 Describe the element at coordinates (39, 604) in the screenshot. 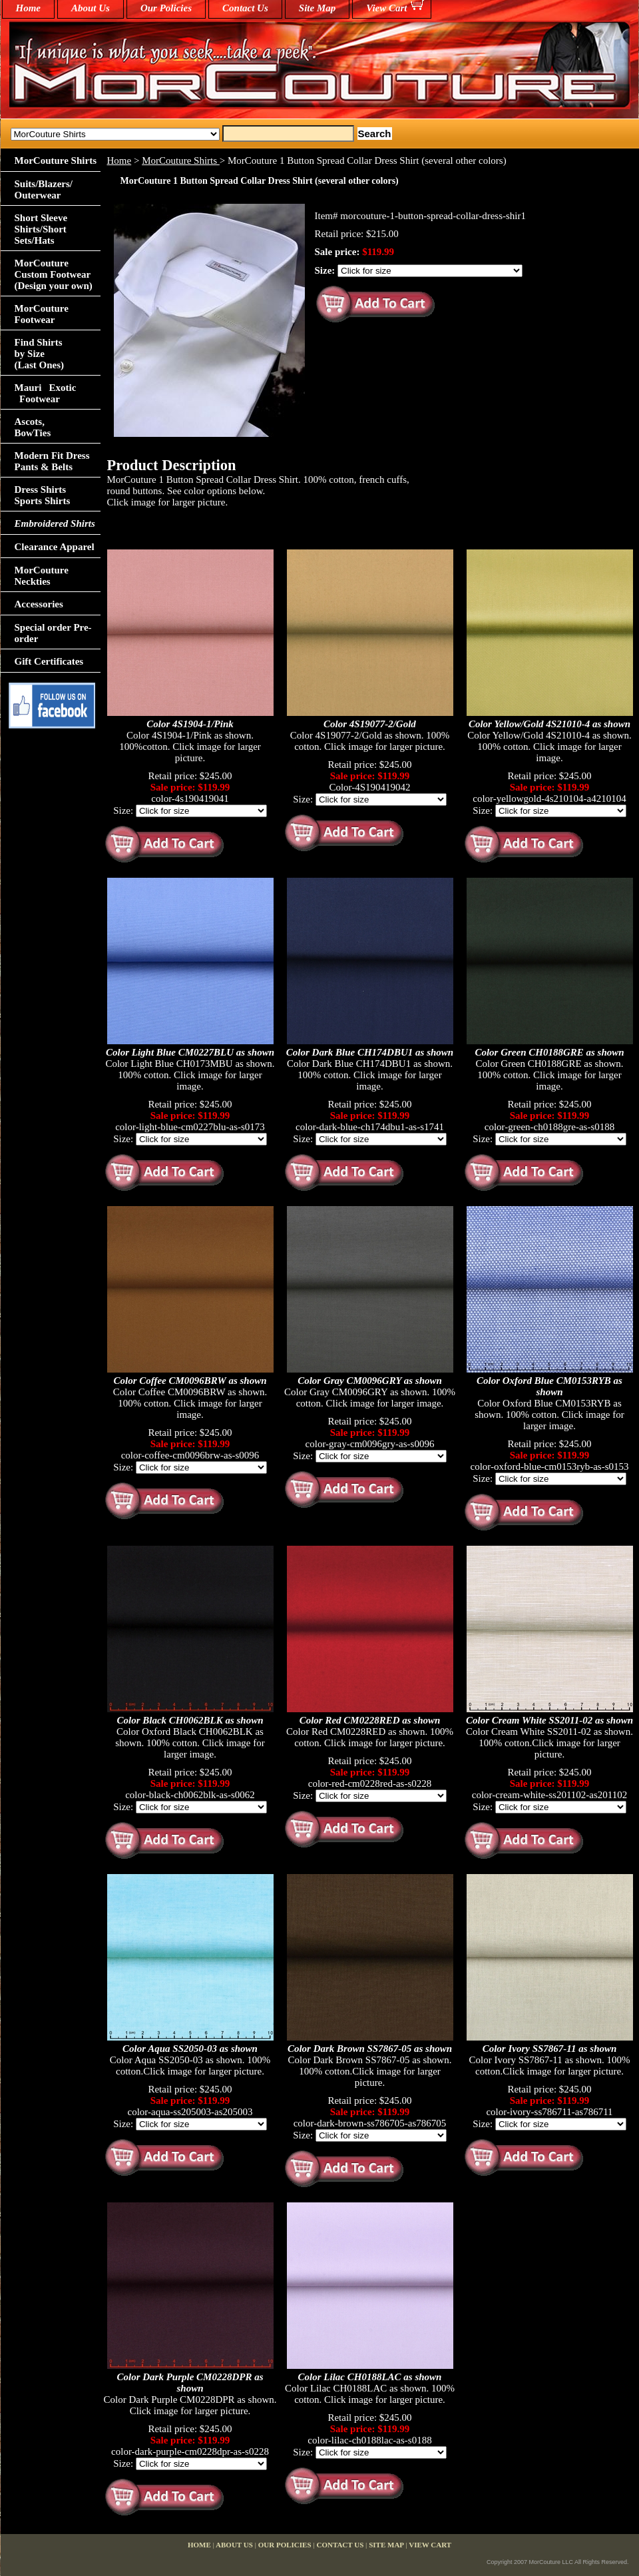

I see `Accessories` at that location.